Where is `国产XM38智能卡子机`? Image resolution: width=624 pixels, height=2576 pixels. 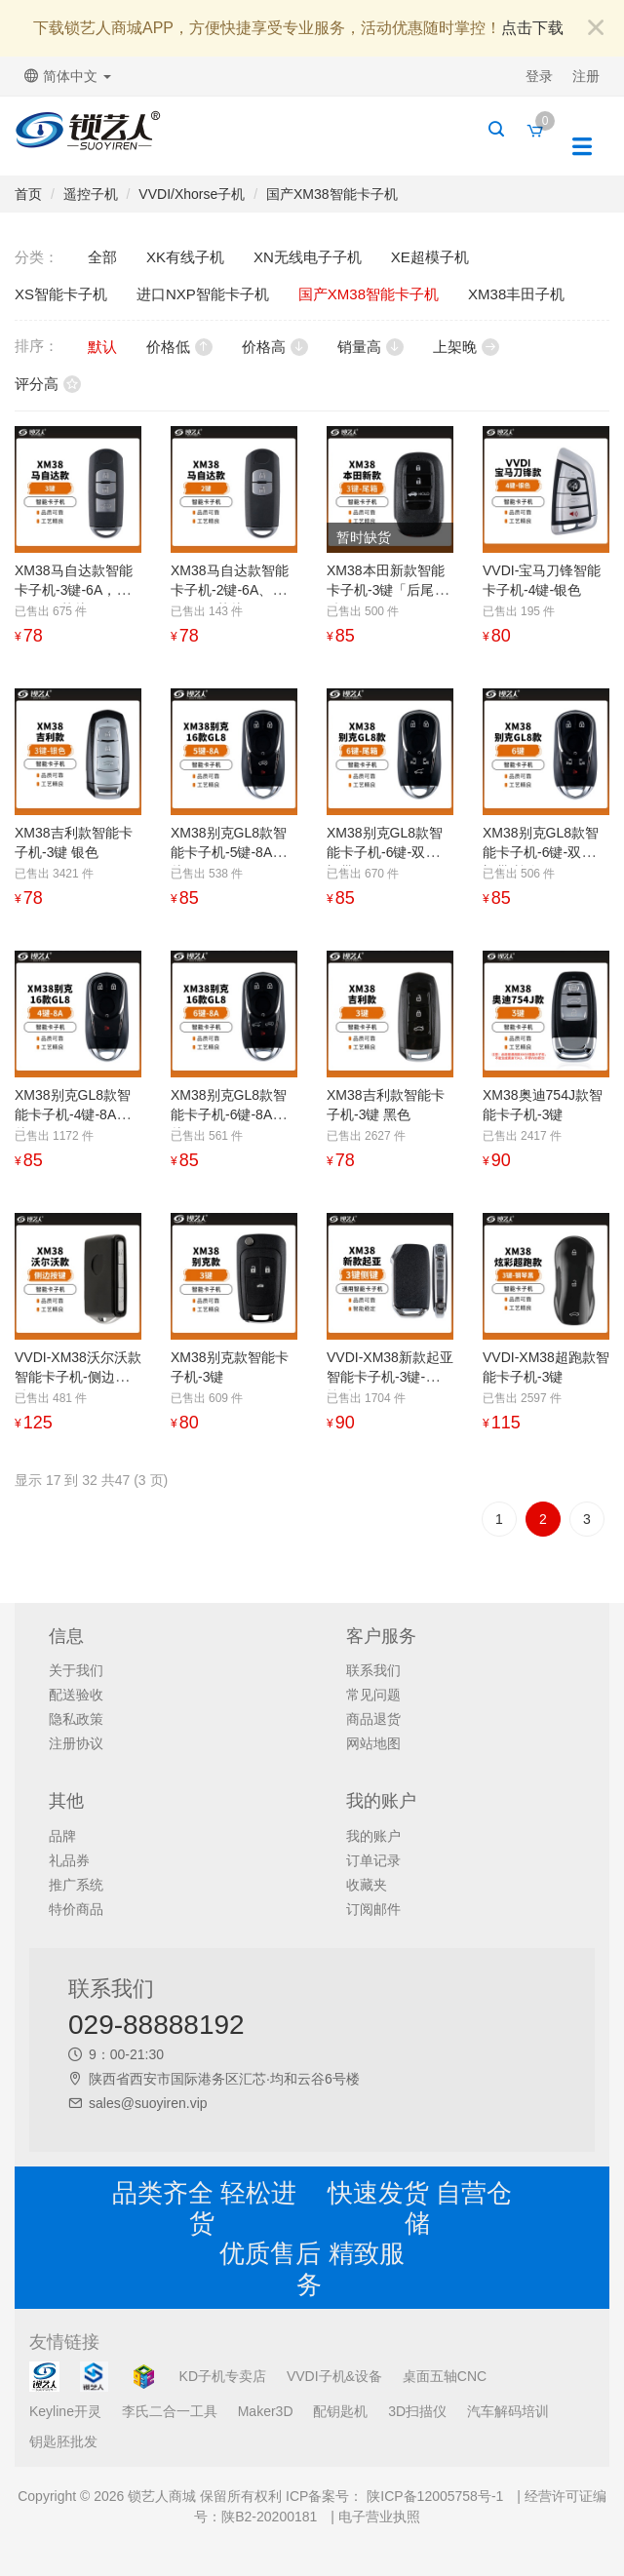
国产XM38智能卡子机 is located at coordinates (332, 194).